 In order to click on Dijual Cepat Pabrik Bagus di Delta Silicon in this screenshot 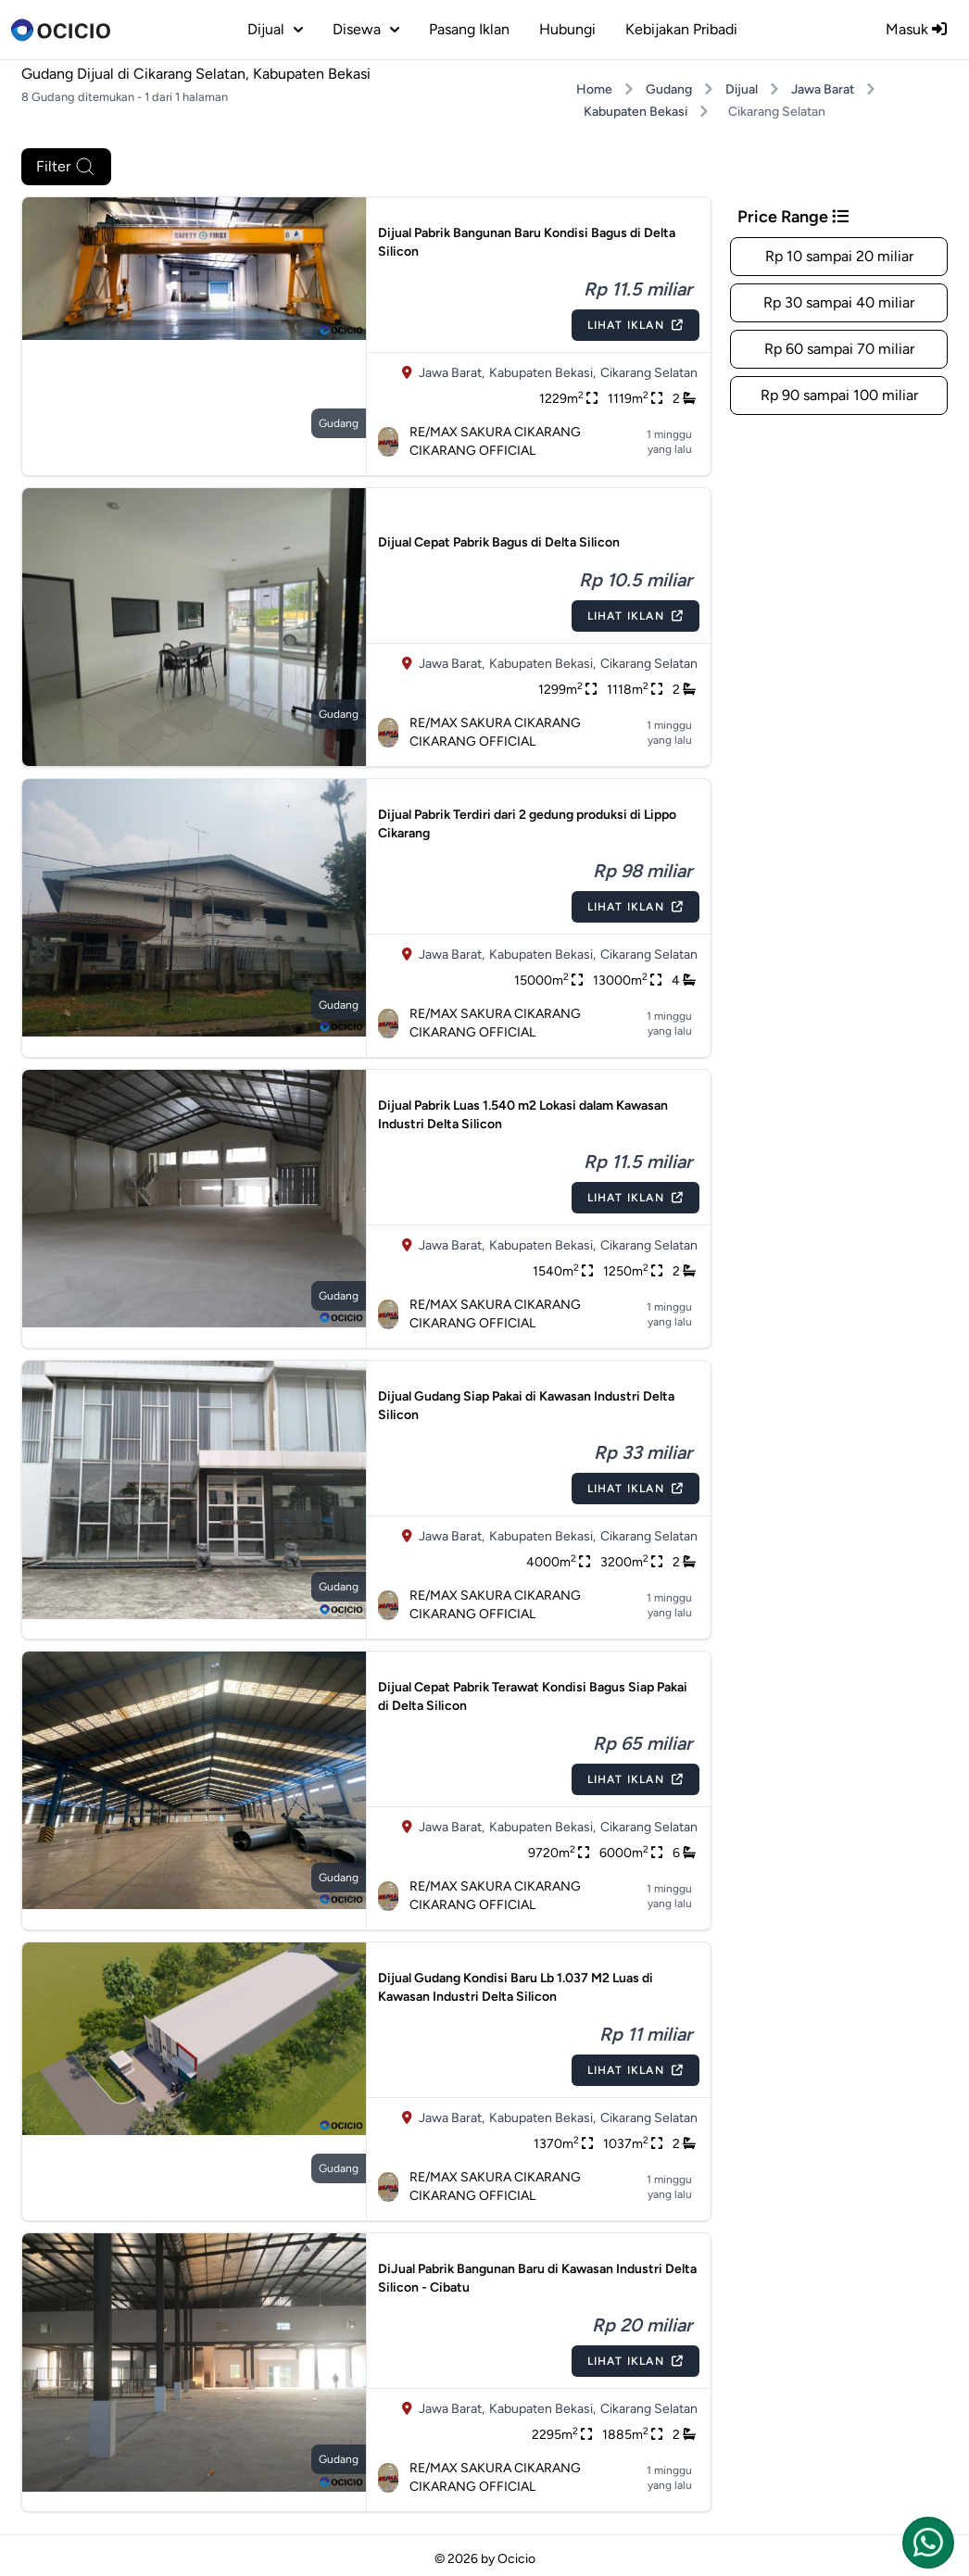, I will do `click(499, 542)`.